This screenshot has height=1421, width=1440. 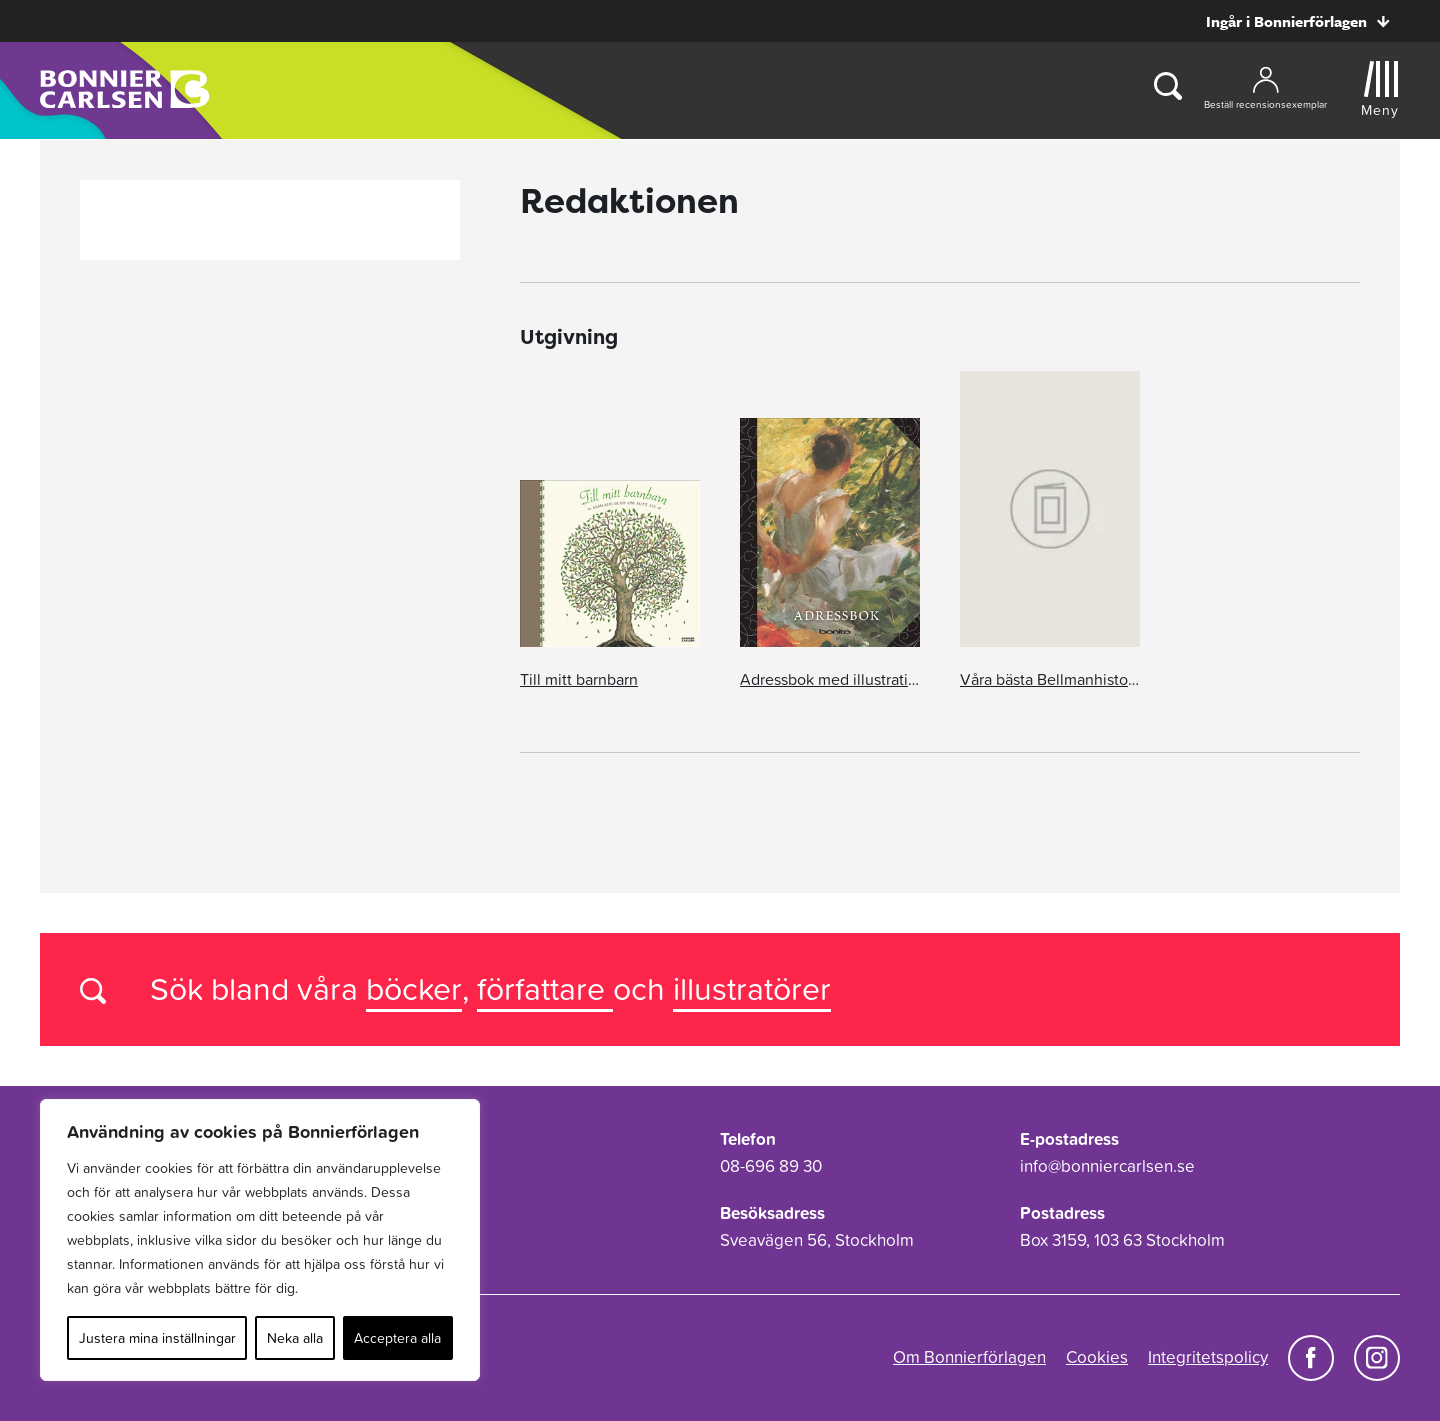 What do you see at coordinates (1107, 1166) in the screenshot?
I see `info@bonniercarlsen.se` at bounding box center [1107, 1166].